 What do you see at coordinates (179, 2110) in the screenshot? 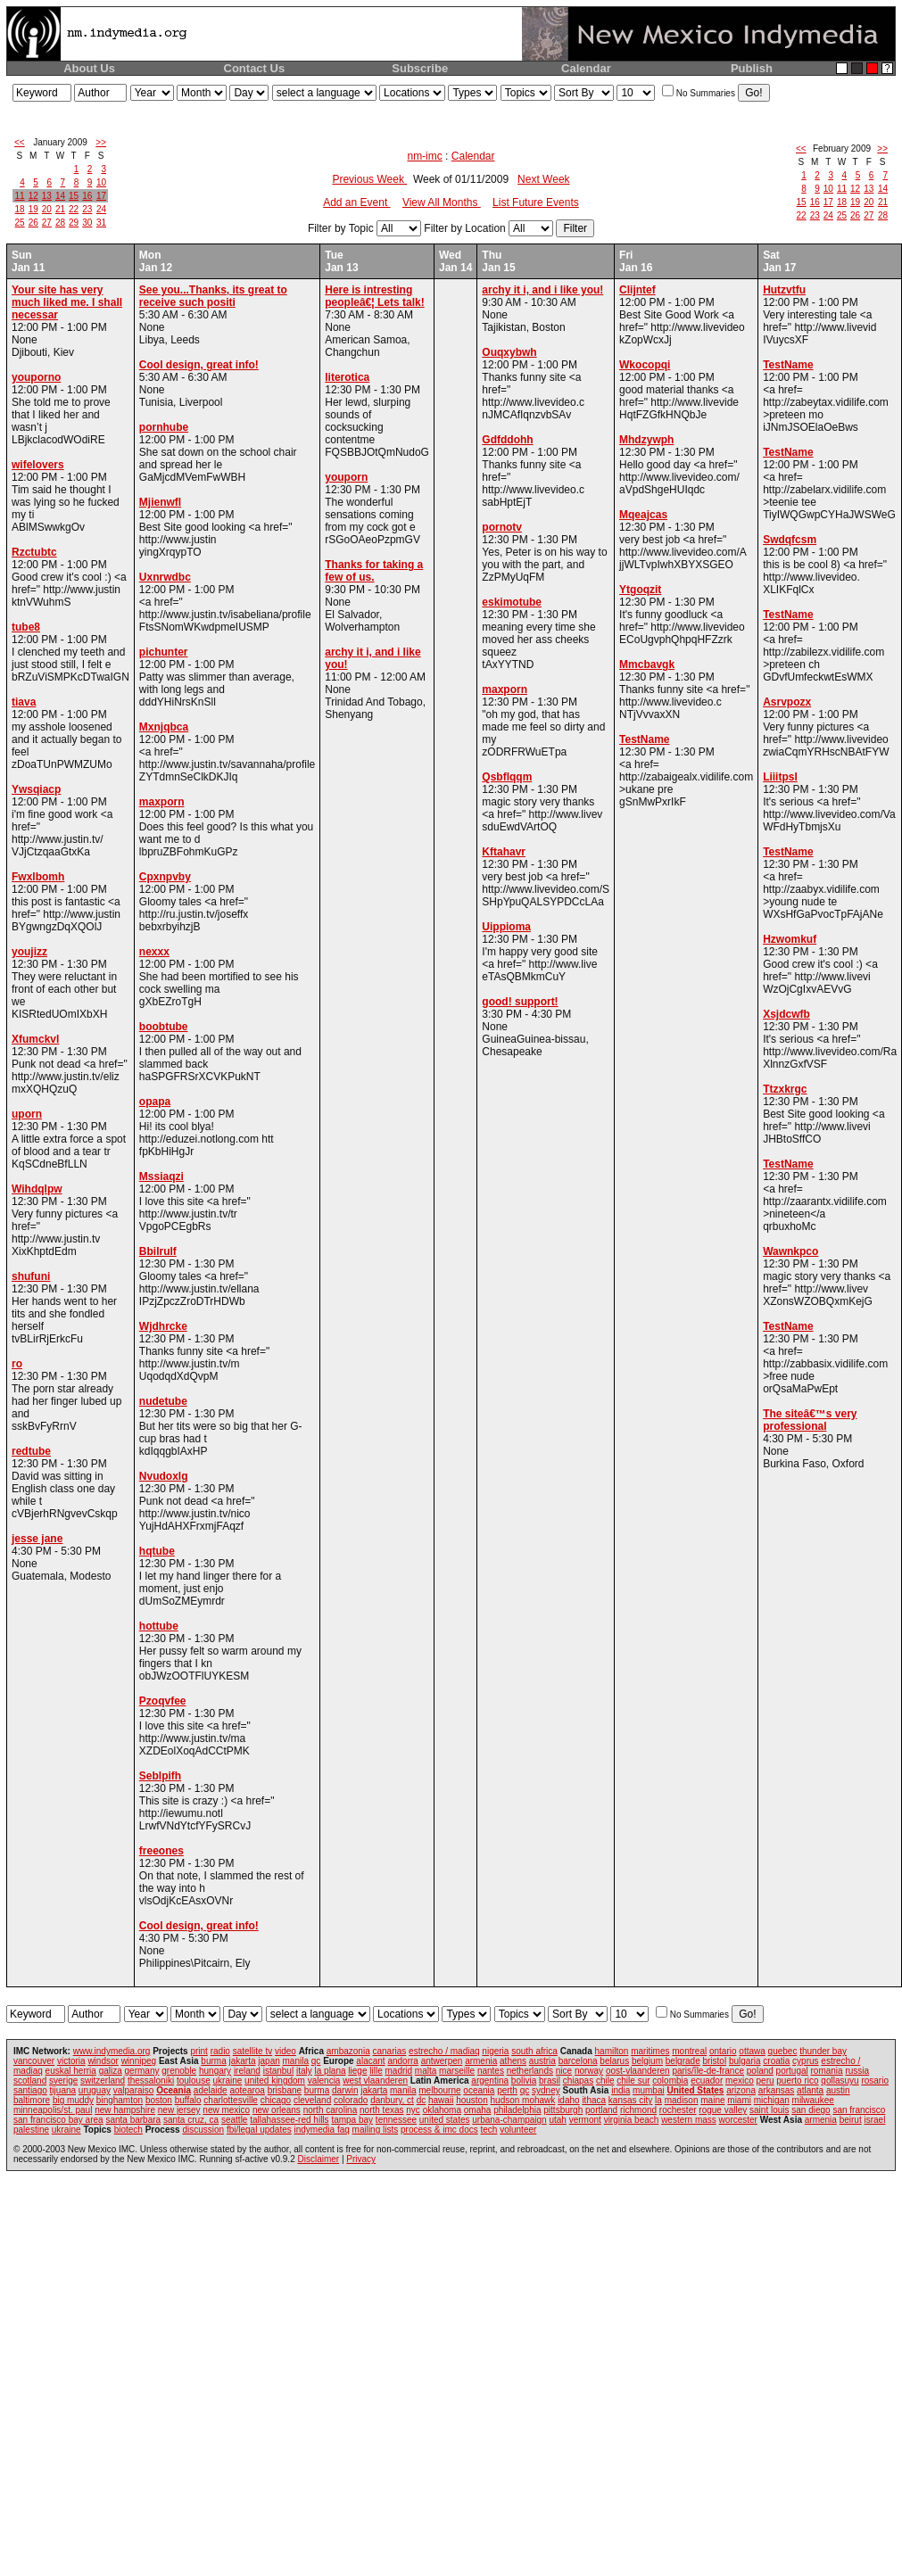
I see `new jersey` at bounding box center [179, 2110].